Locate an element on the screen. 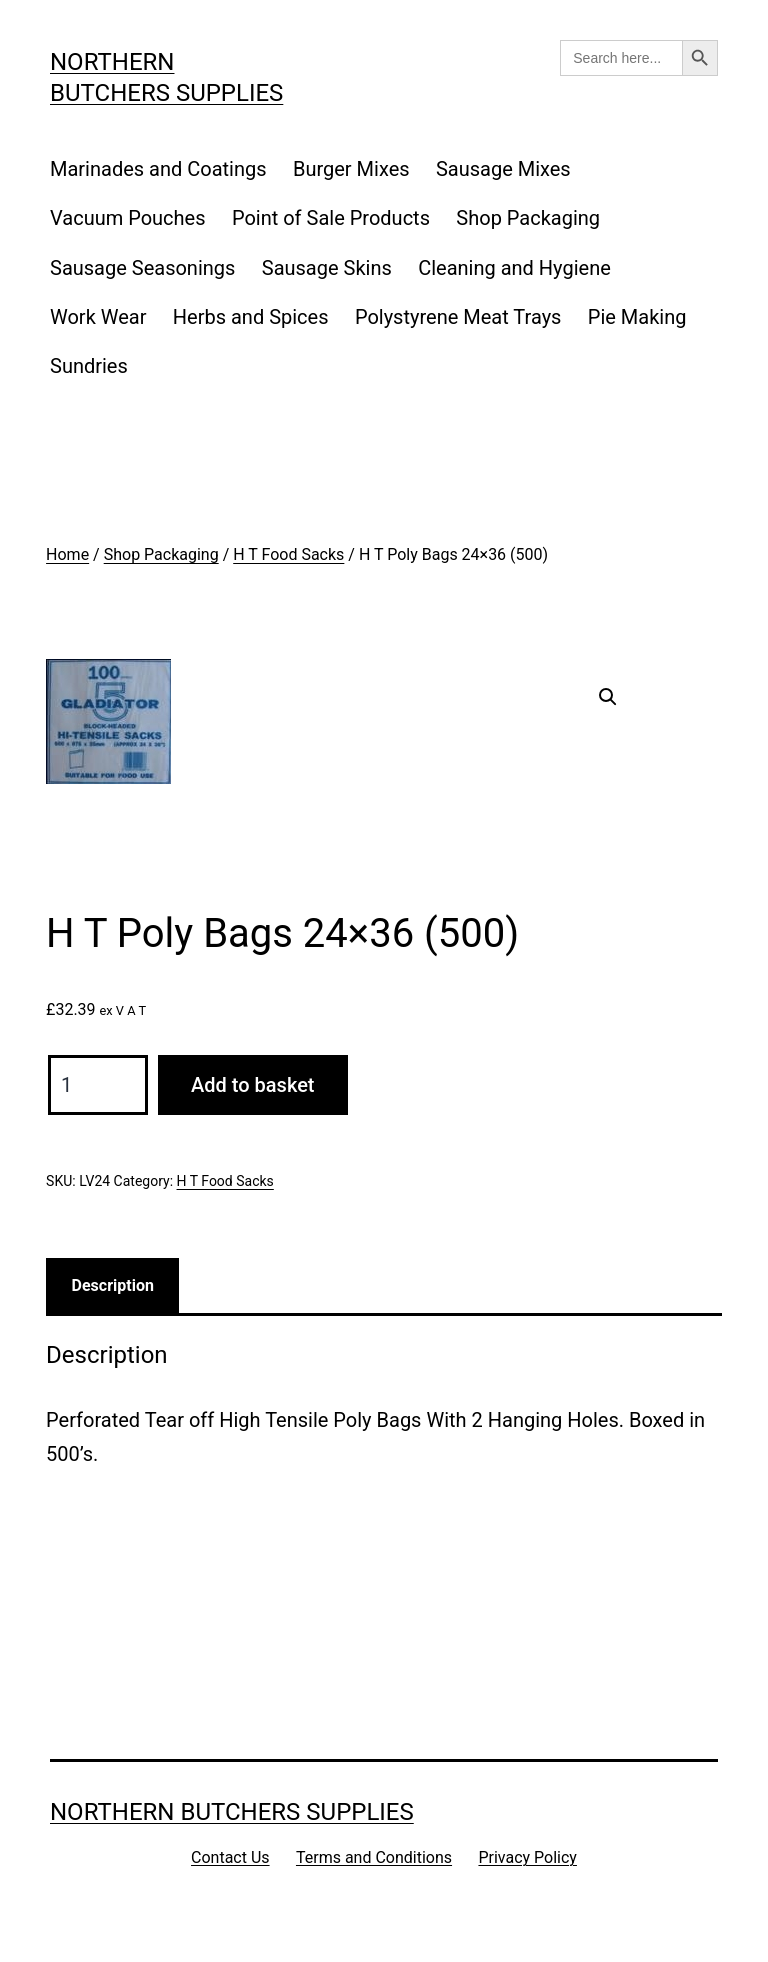  Description [tab] is located at coordinates (113, 1285).